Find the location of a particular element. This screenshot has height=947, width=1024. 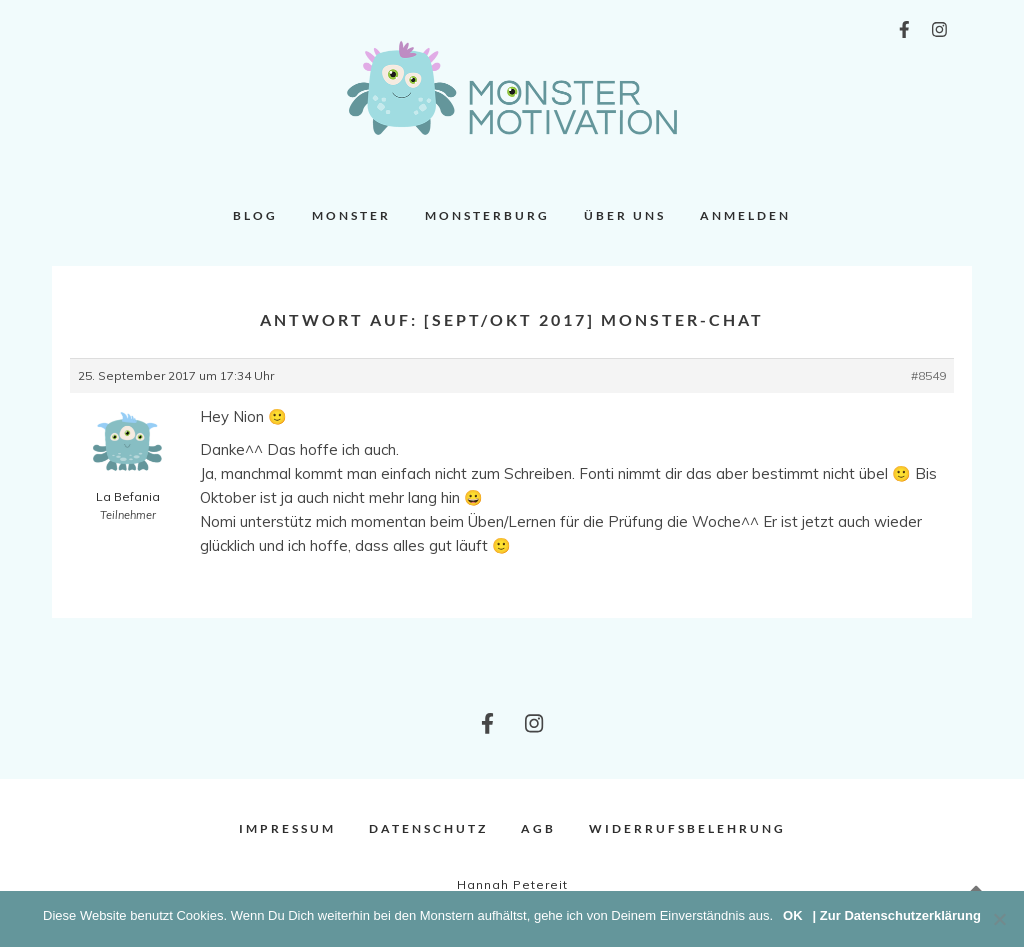

Monsterburg is located at coordinates (487, 215).